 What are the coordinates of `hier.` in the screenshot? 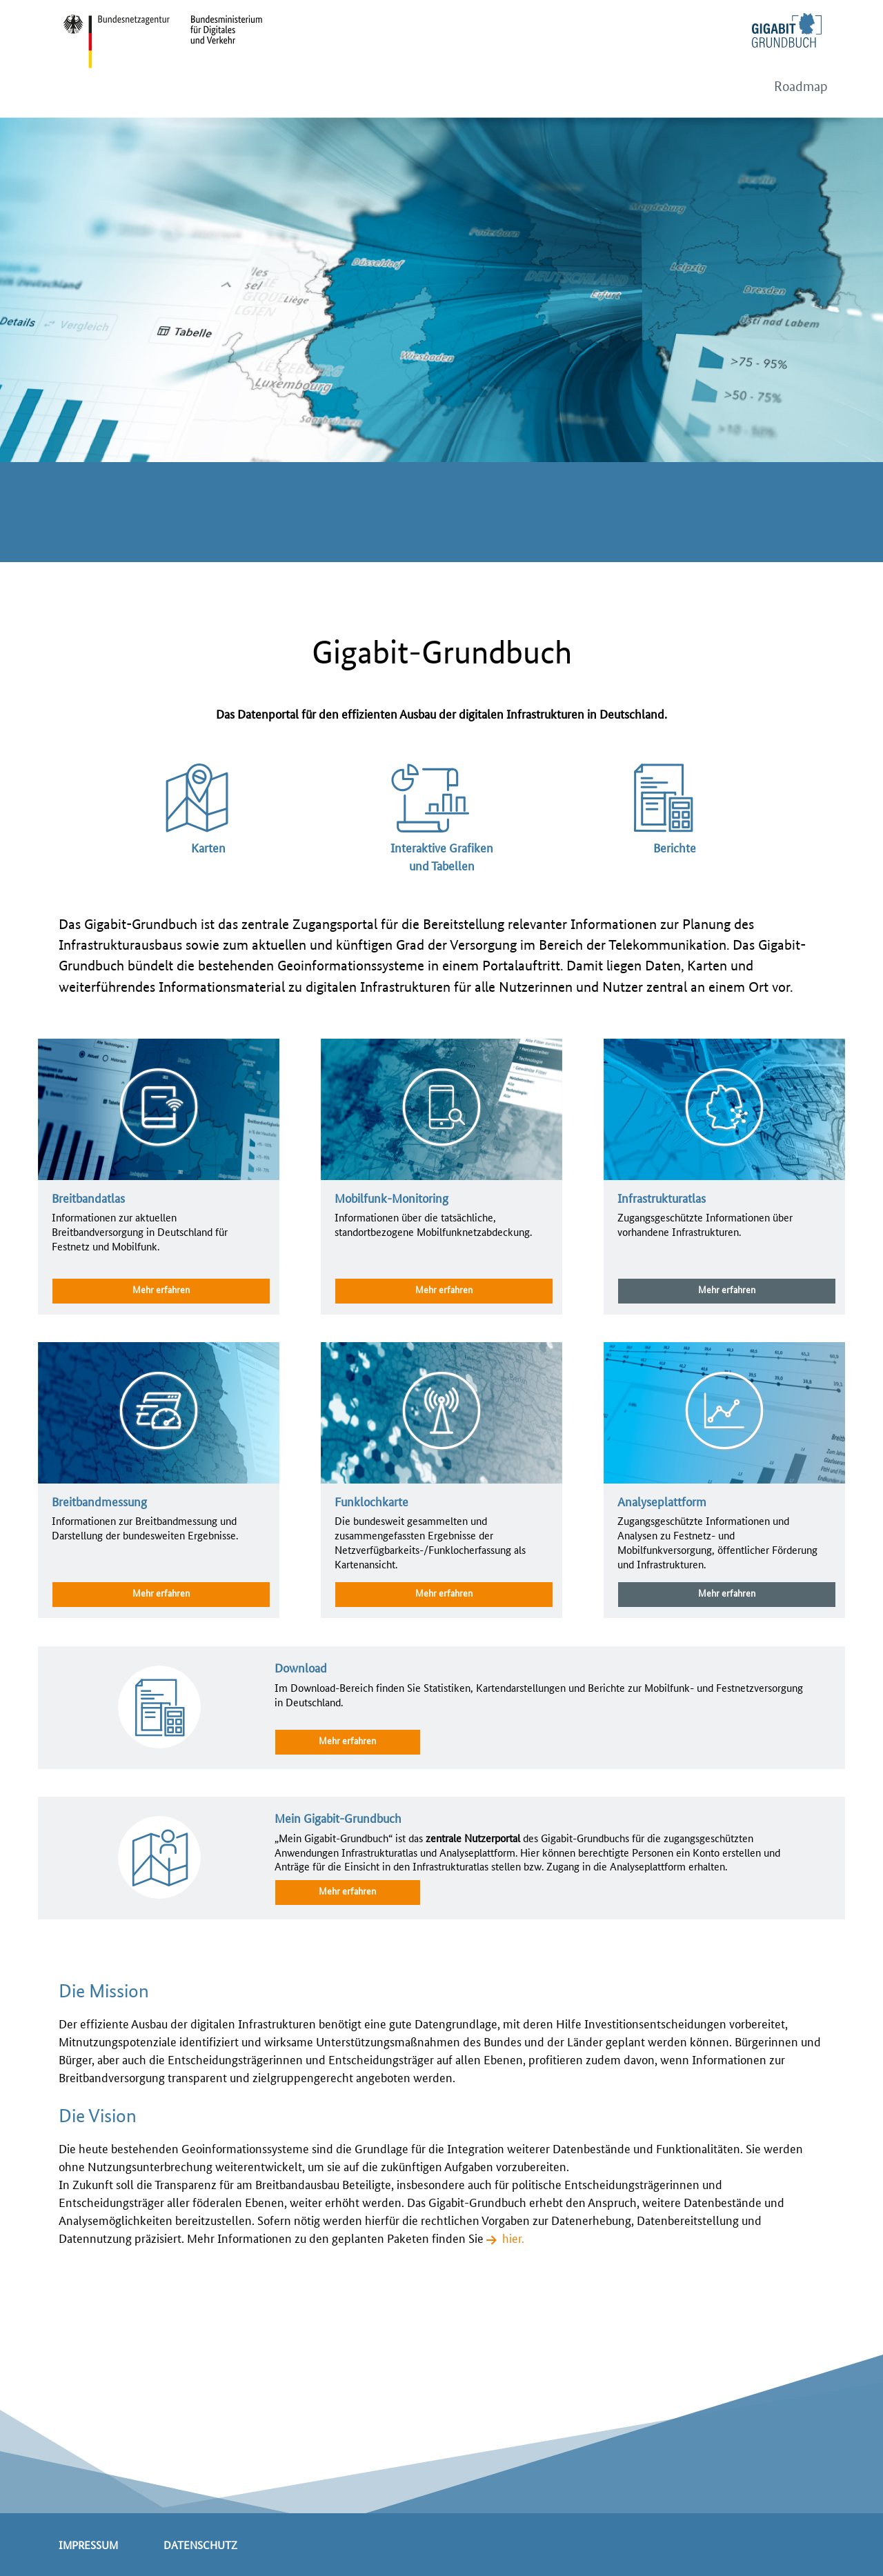 It's located at (513, 2237).